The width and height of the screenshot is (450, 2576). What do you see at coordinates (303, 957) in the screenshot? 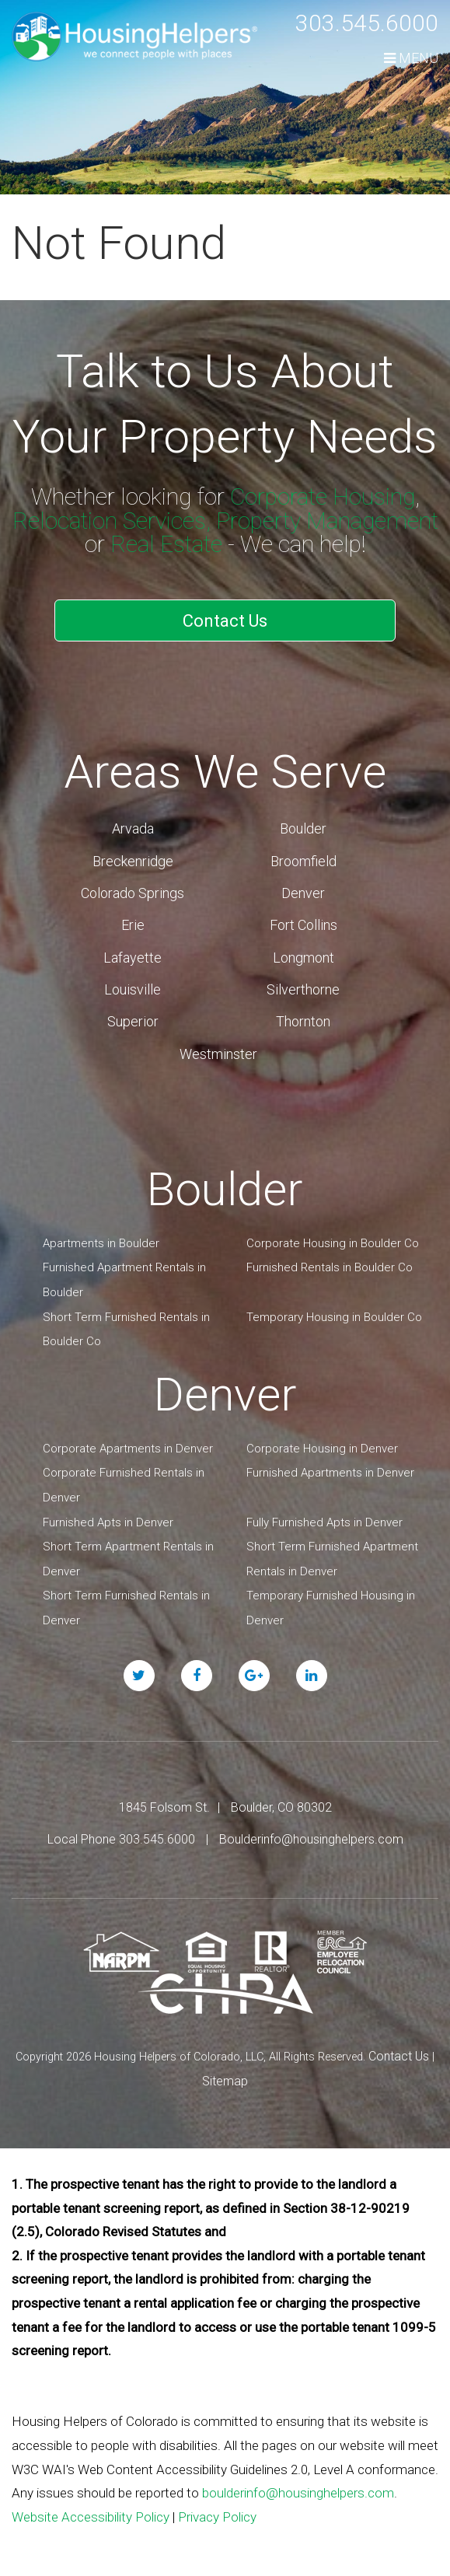
I see `Longmont` at bounding box center [303, 957].